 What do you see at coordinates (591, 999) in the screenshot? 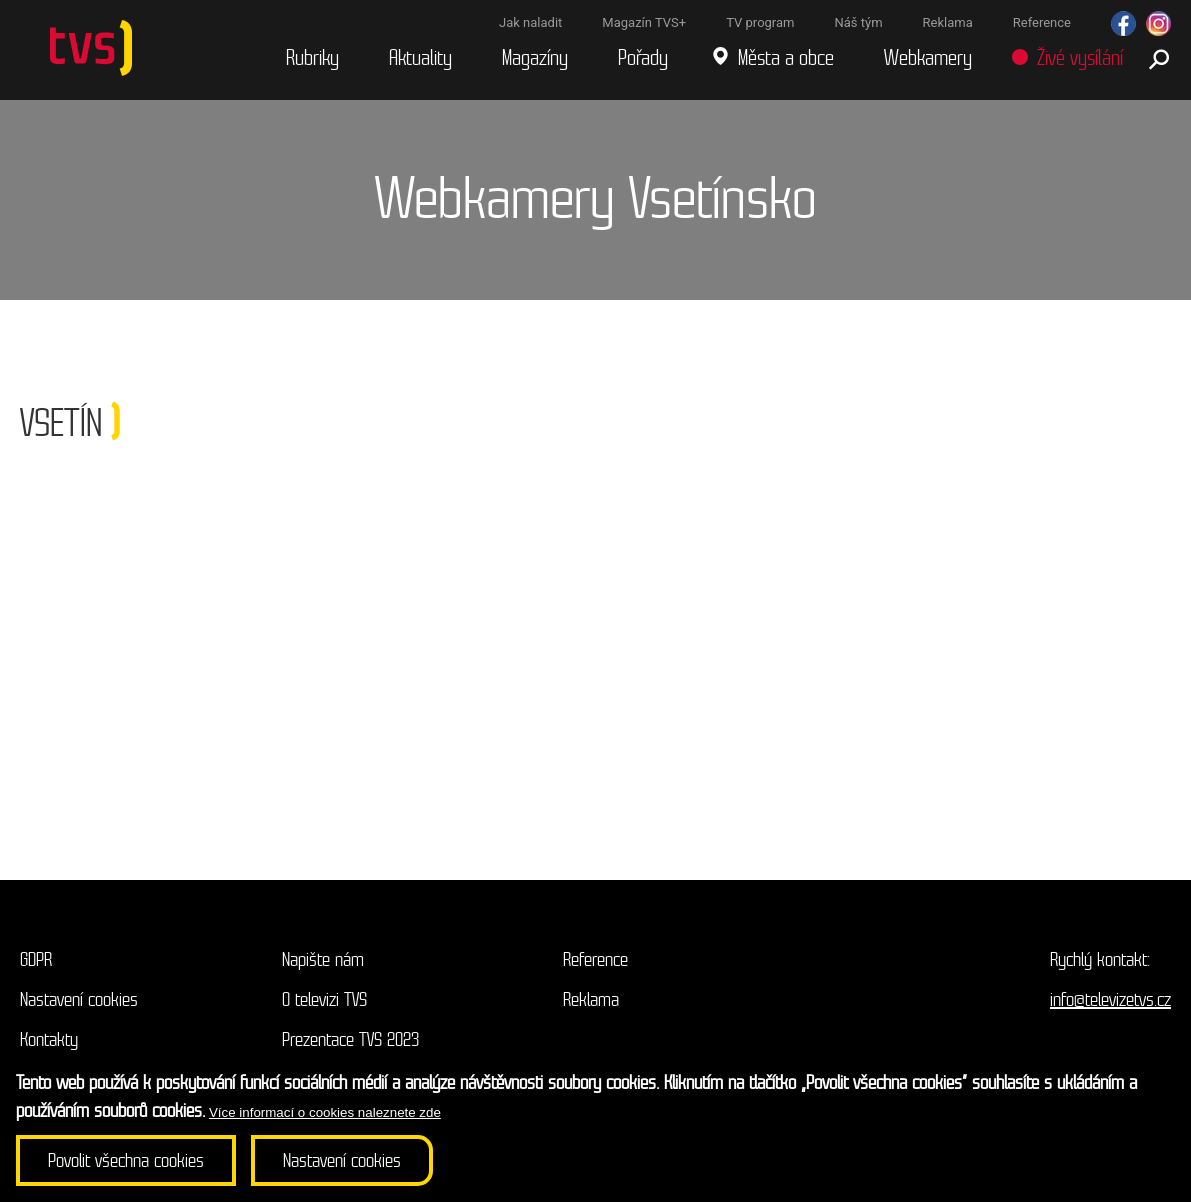
I see `Reklama` at bounding box center [591, 999].